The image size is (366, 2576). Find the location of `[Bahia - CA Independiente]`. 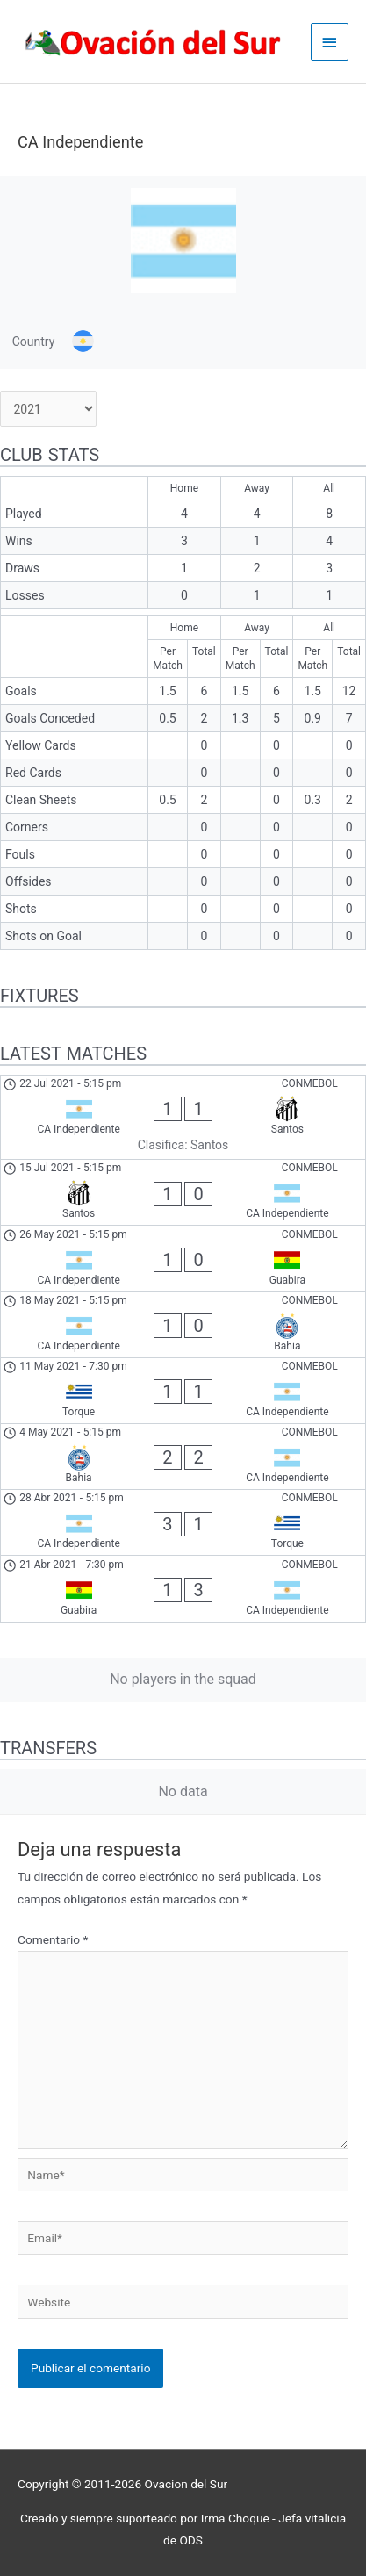

[Bahia - CA Independiente] is located at coordinates (183, 1456).